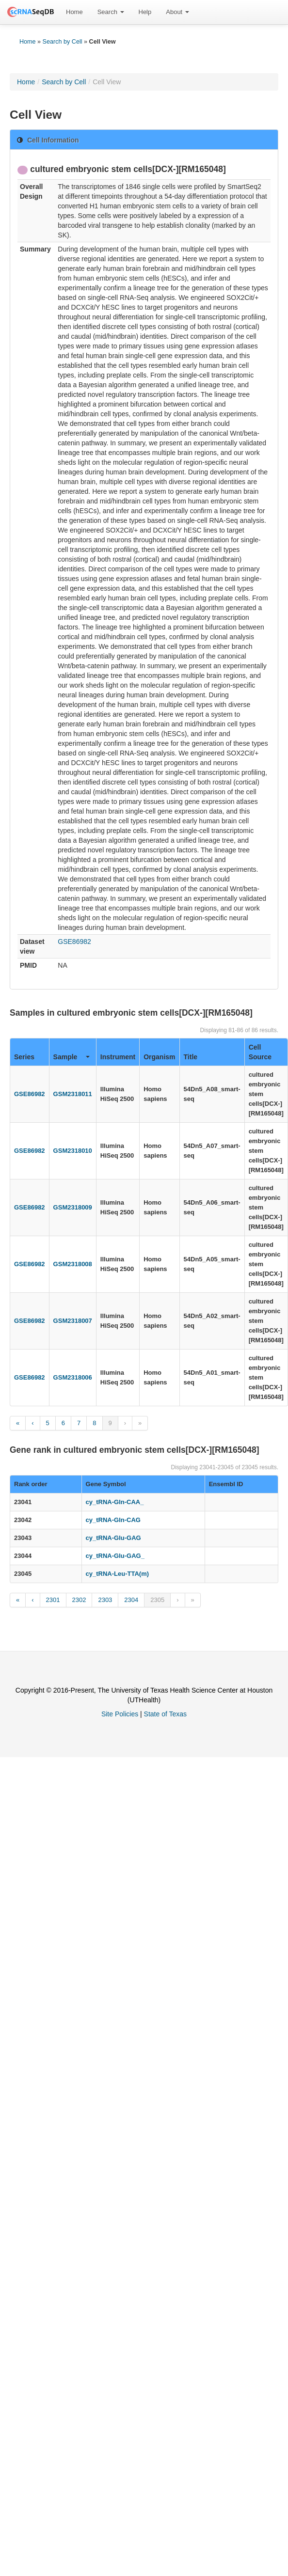 This screenshot has height=2576, width=288. I want to click on About, so click(177, 12).